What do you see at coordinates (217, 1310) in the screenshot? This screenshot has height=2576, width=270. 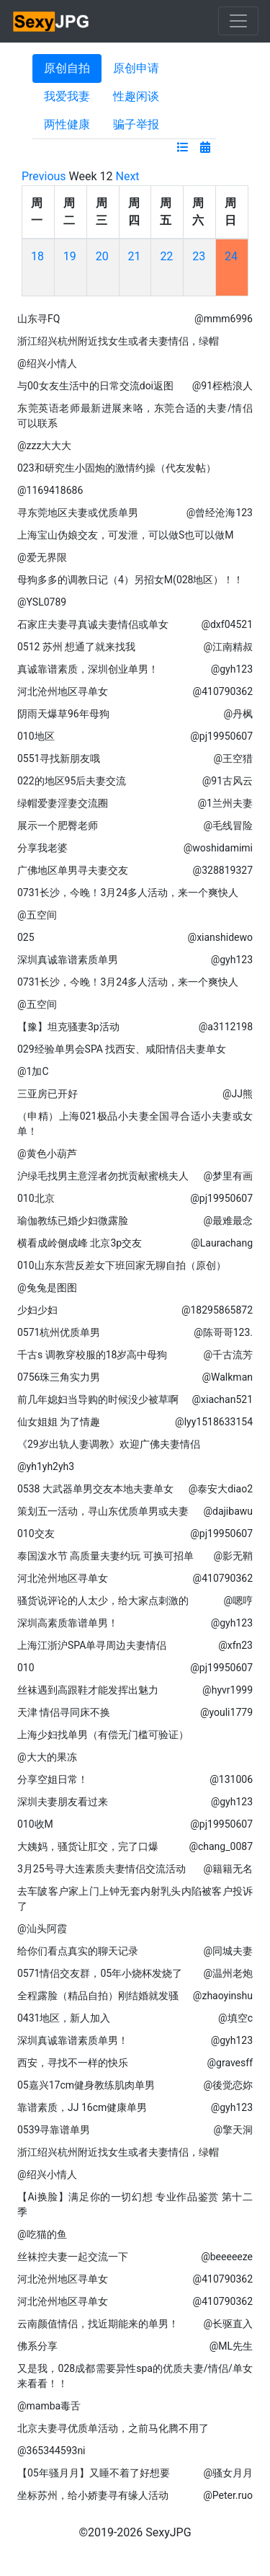 I see `@18295865872` at bounding box center [217, 1310].